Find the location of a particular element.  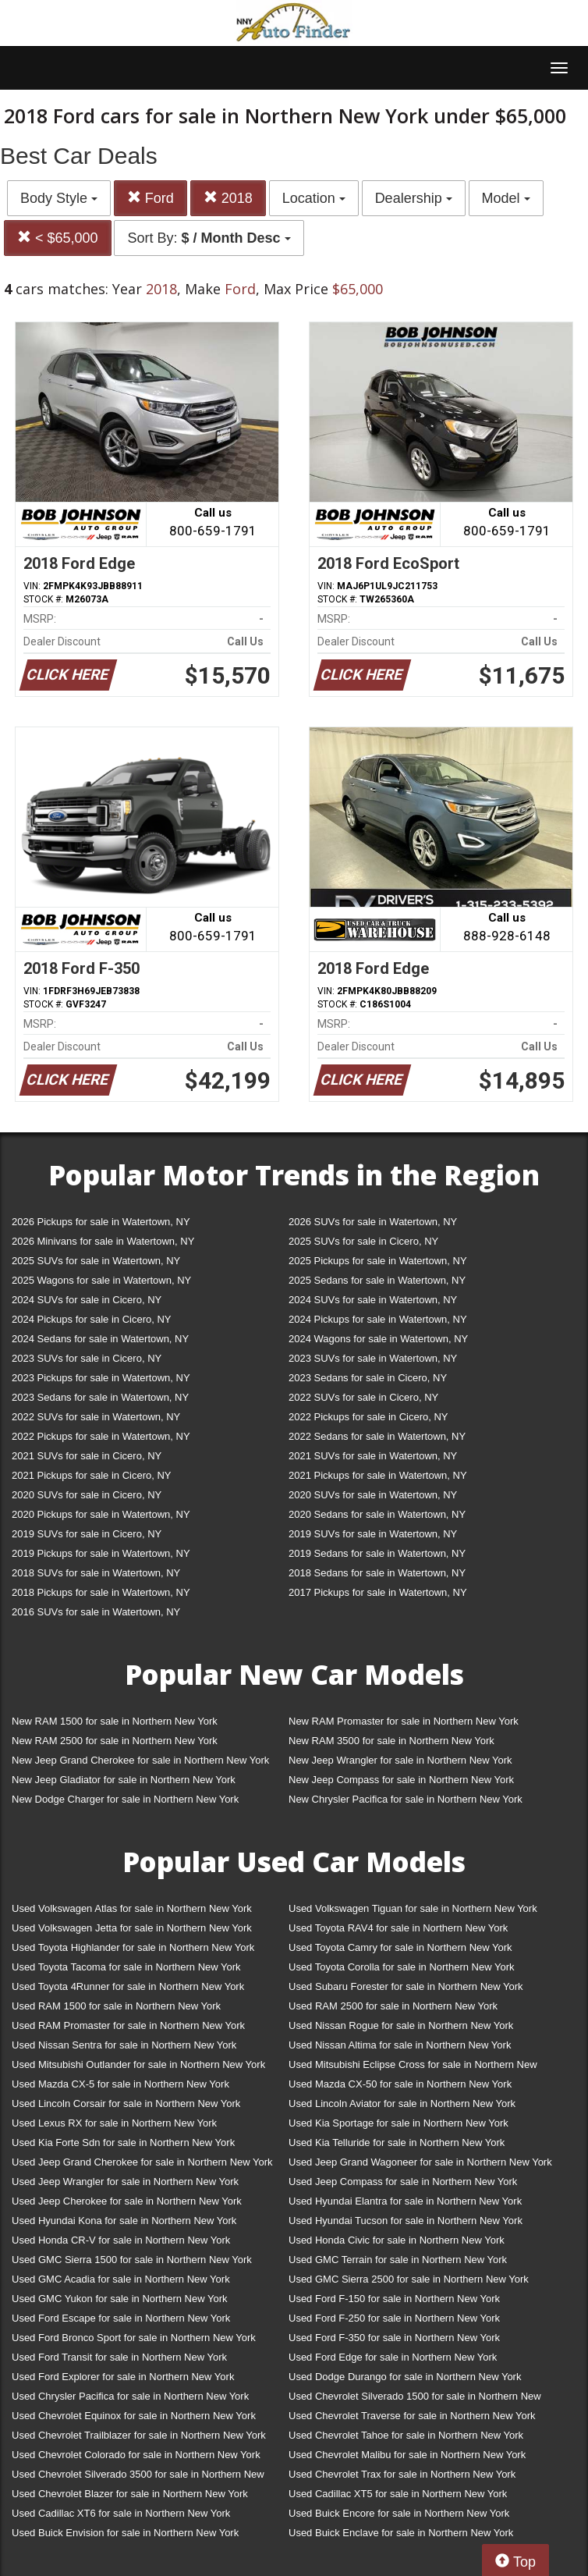

2023 Sedans for sale in Watertown, NY is located at coordinates (100, 1397).